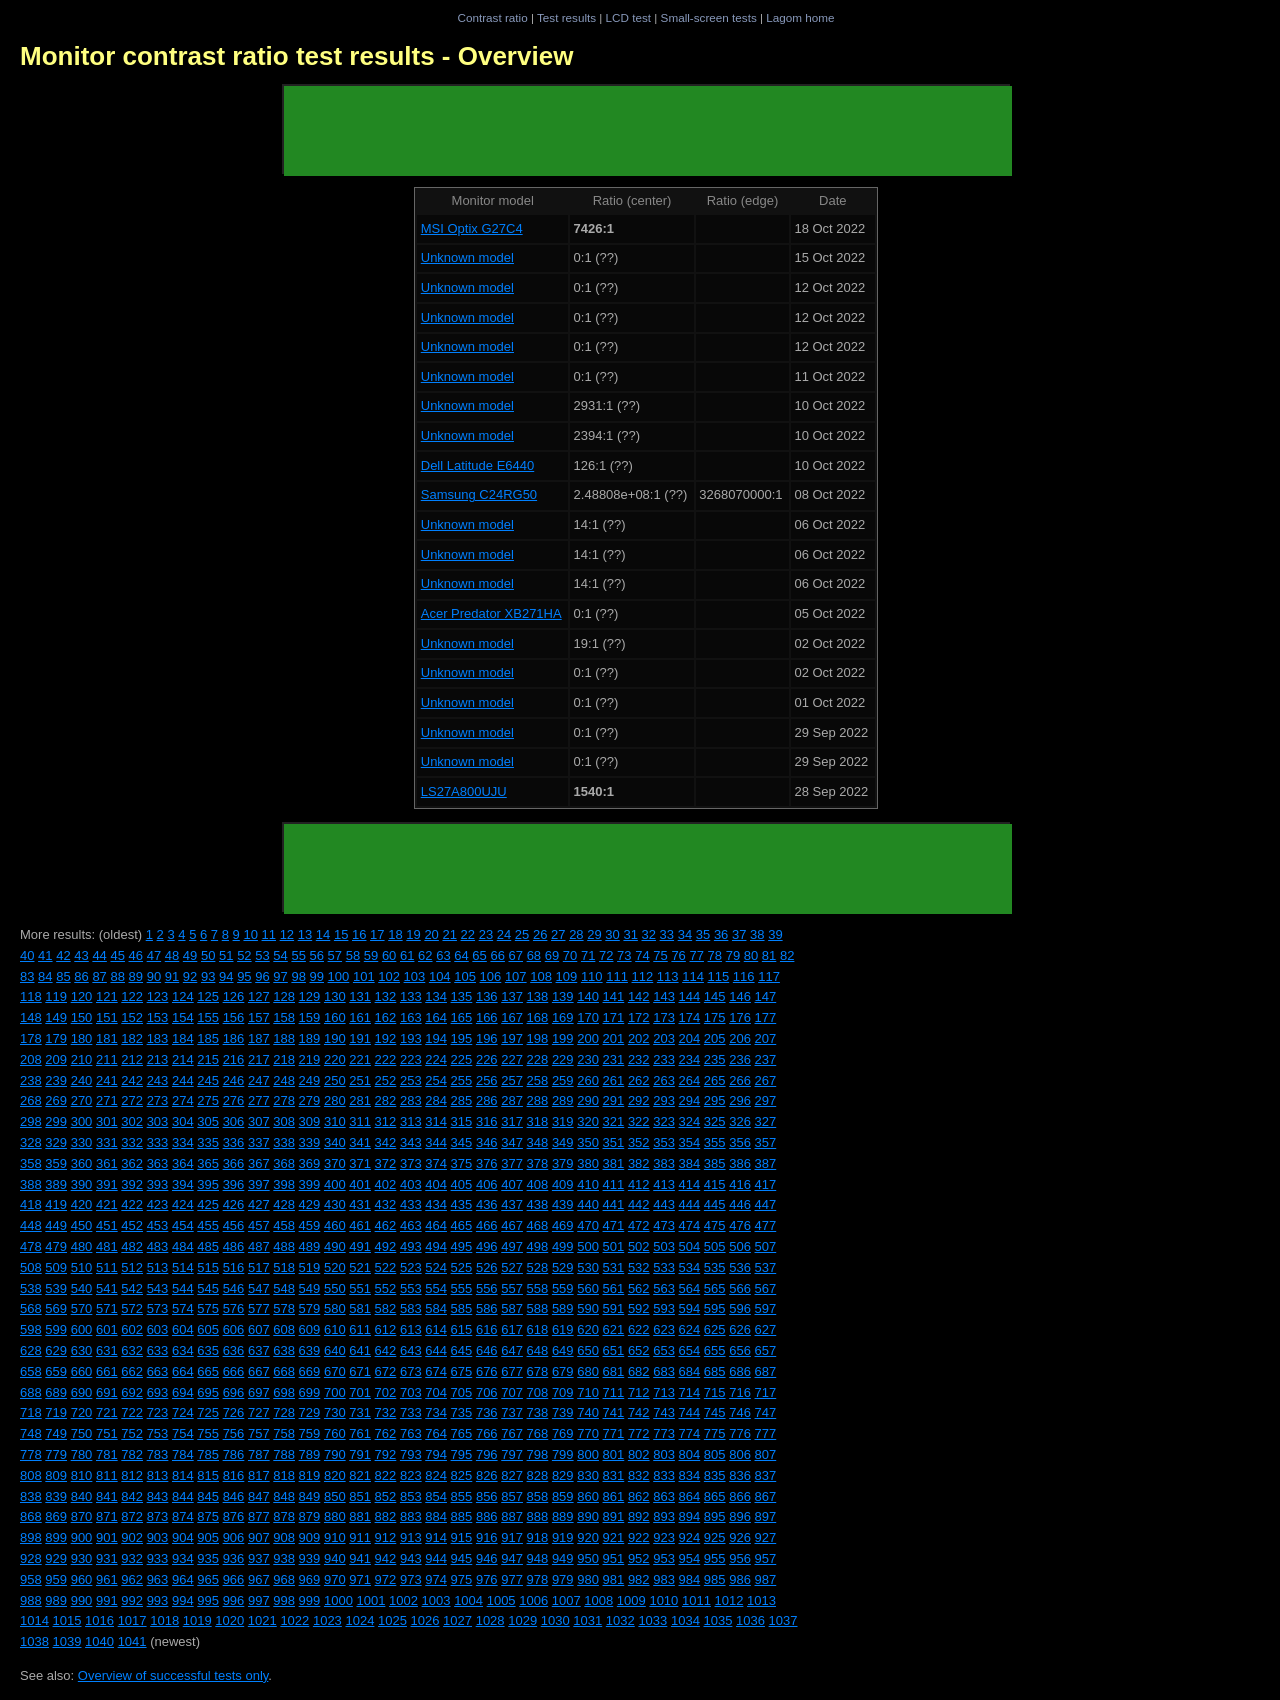 The width and height of the screenshot is (1280, 1700). I want to click on 985, so click(715, 1579).